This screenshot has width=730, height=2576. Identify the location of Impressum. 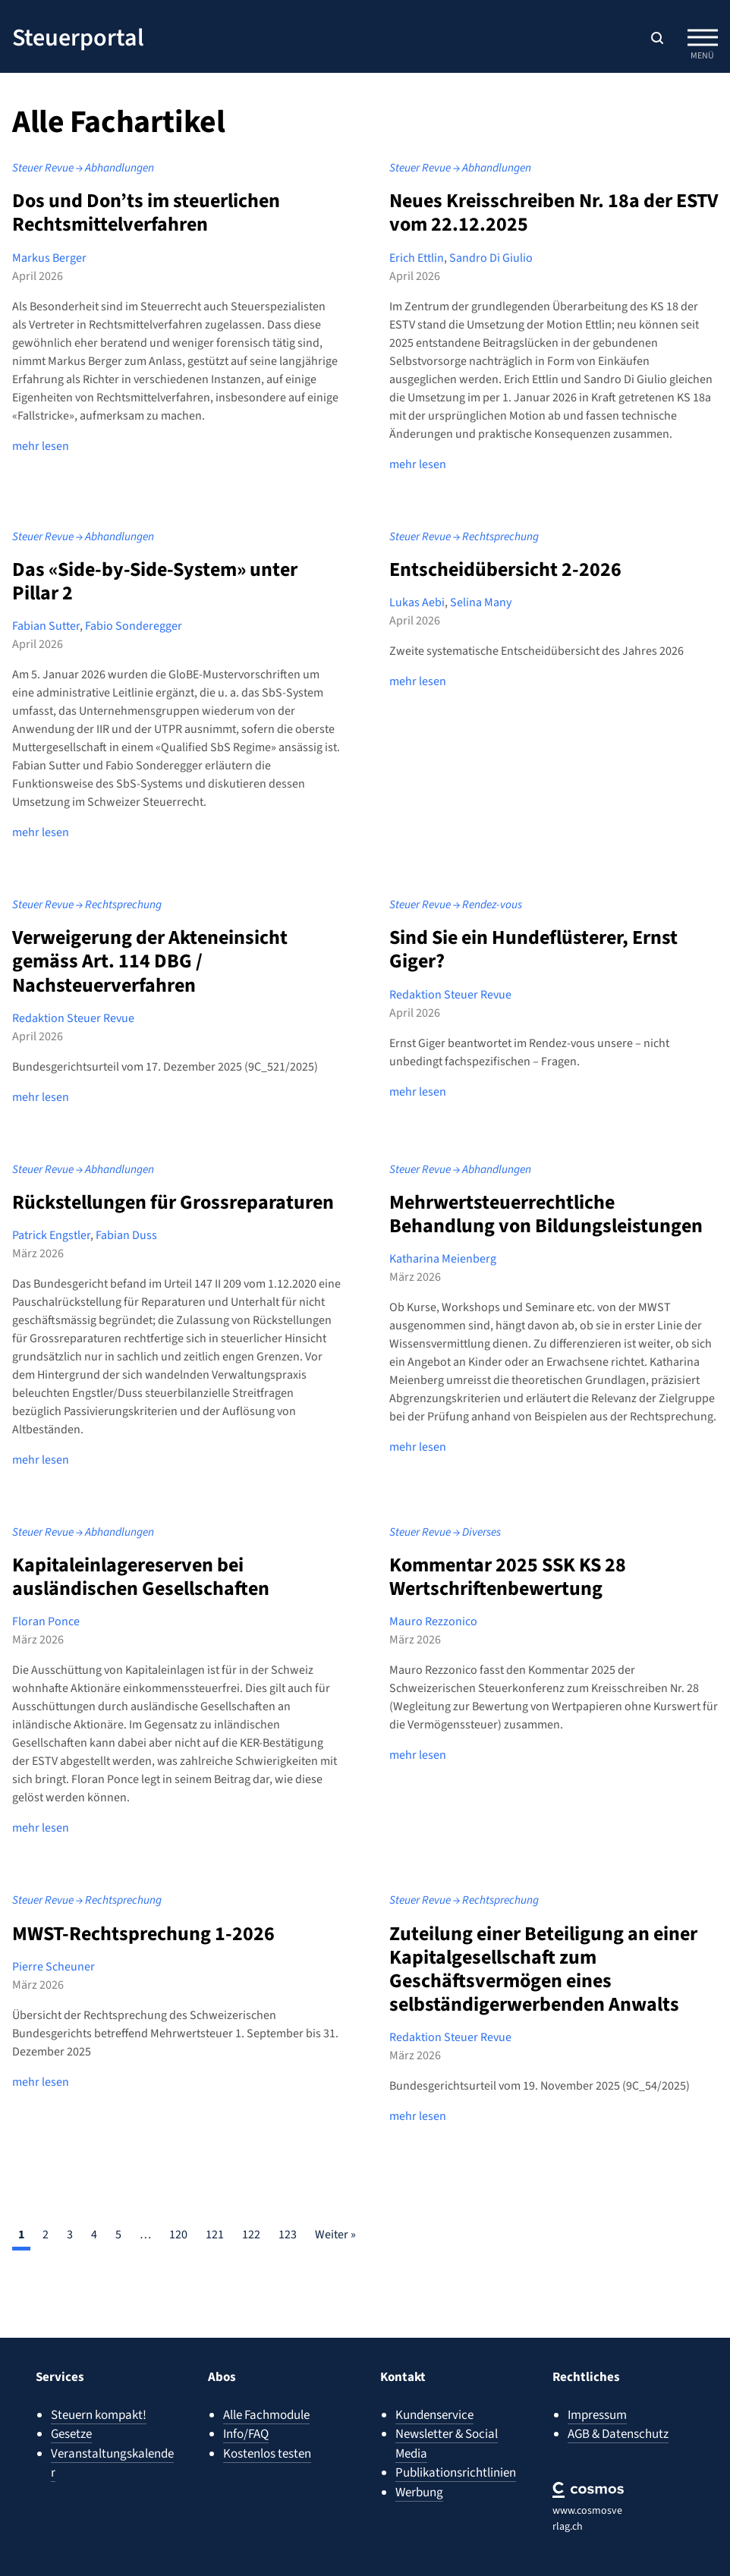
(597, 2415).